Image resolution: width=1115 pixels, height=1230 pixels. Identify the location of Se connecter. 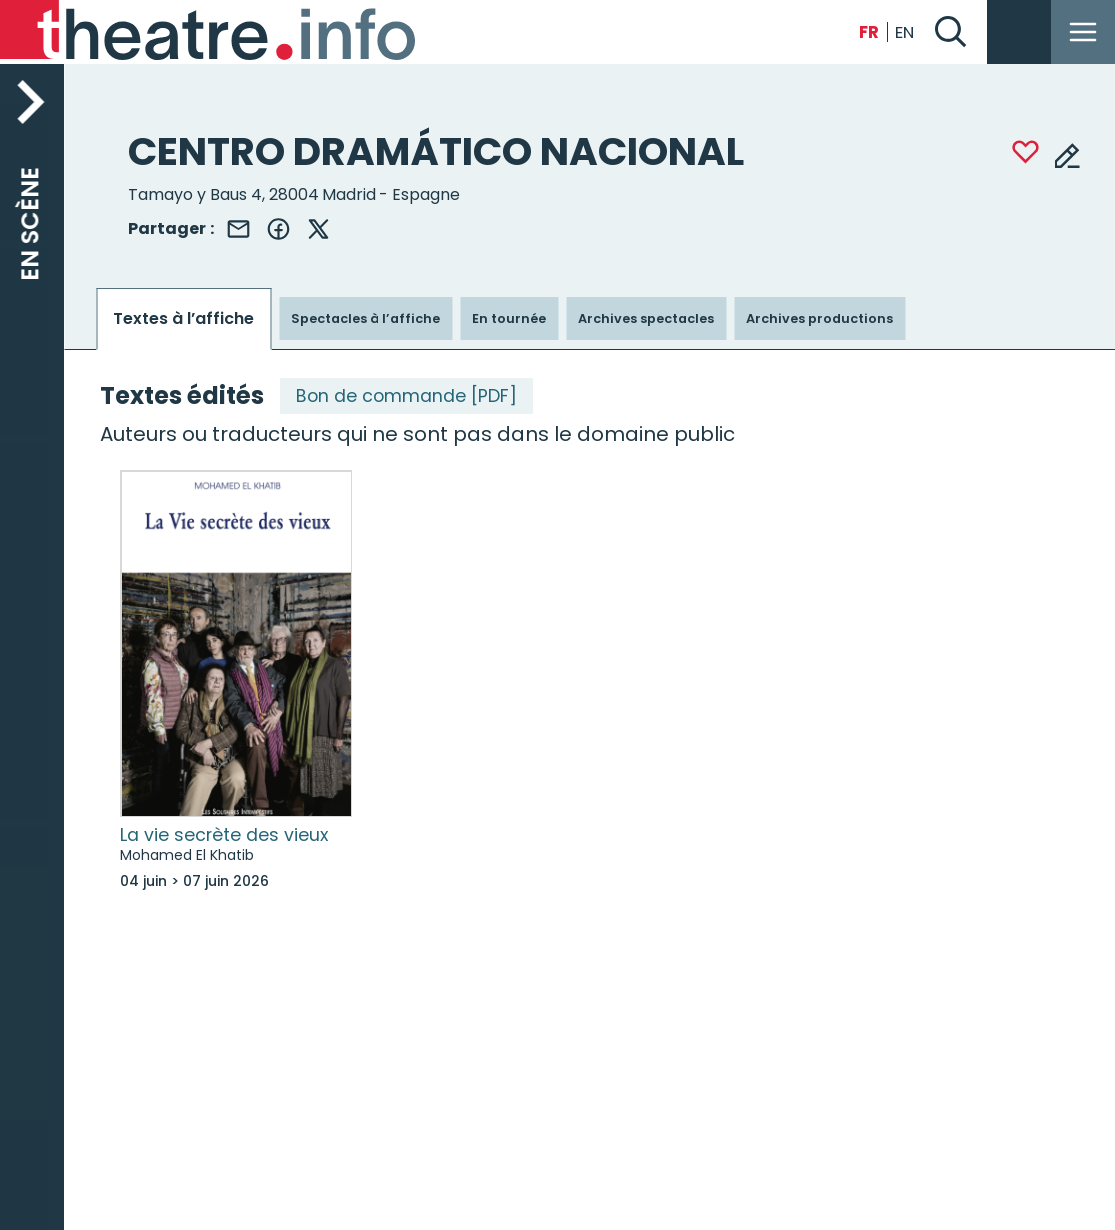
(1019, 32).